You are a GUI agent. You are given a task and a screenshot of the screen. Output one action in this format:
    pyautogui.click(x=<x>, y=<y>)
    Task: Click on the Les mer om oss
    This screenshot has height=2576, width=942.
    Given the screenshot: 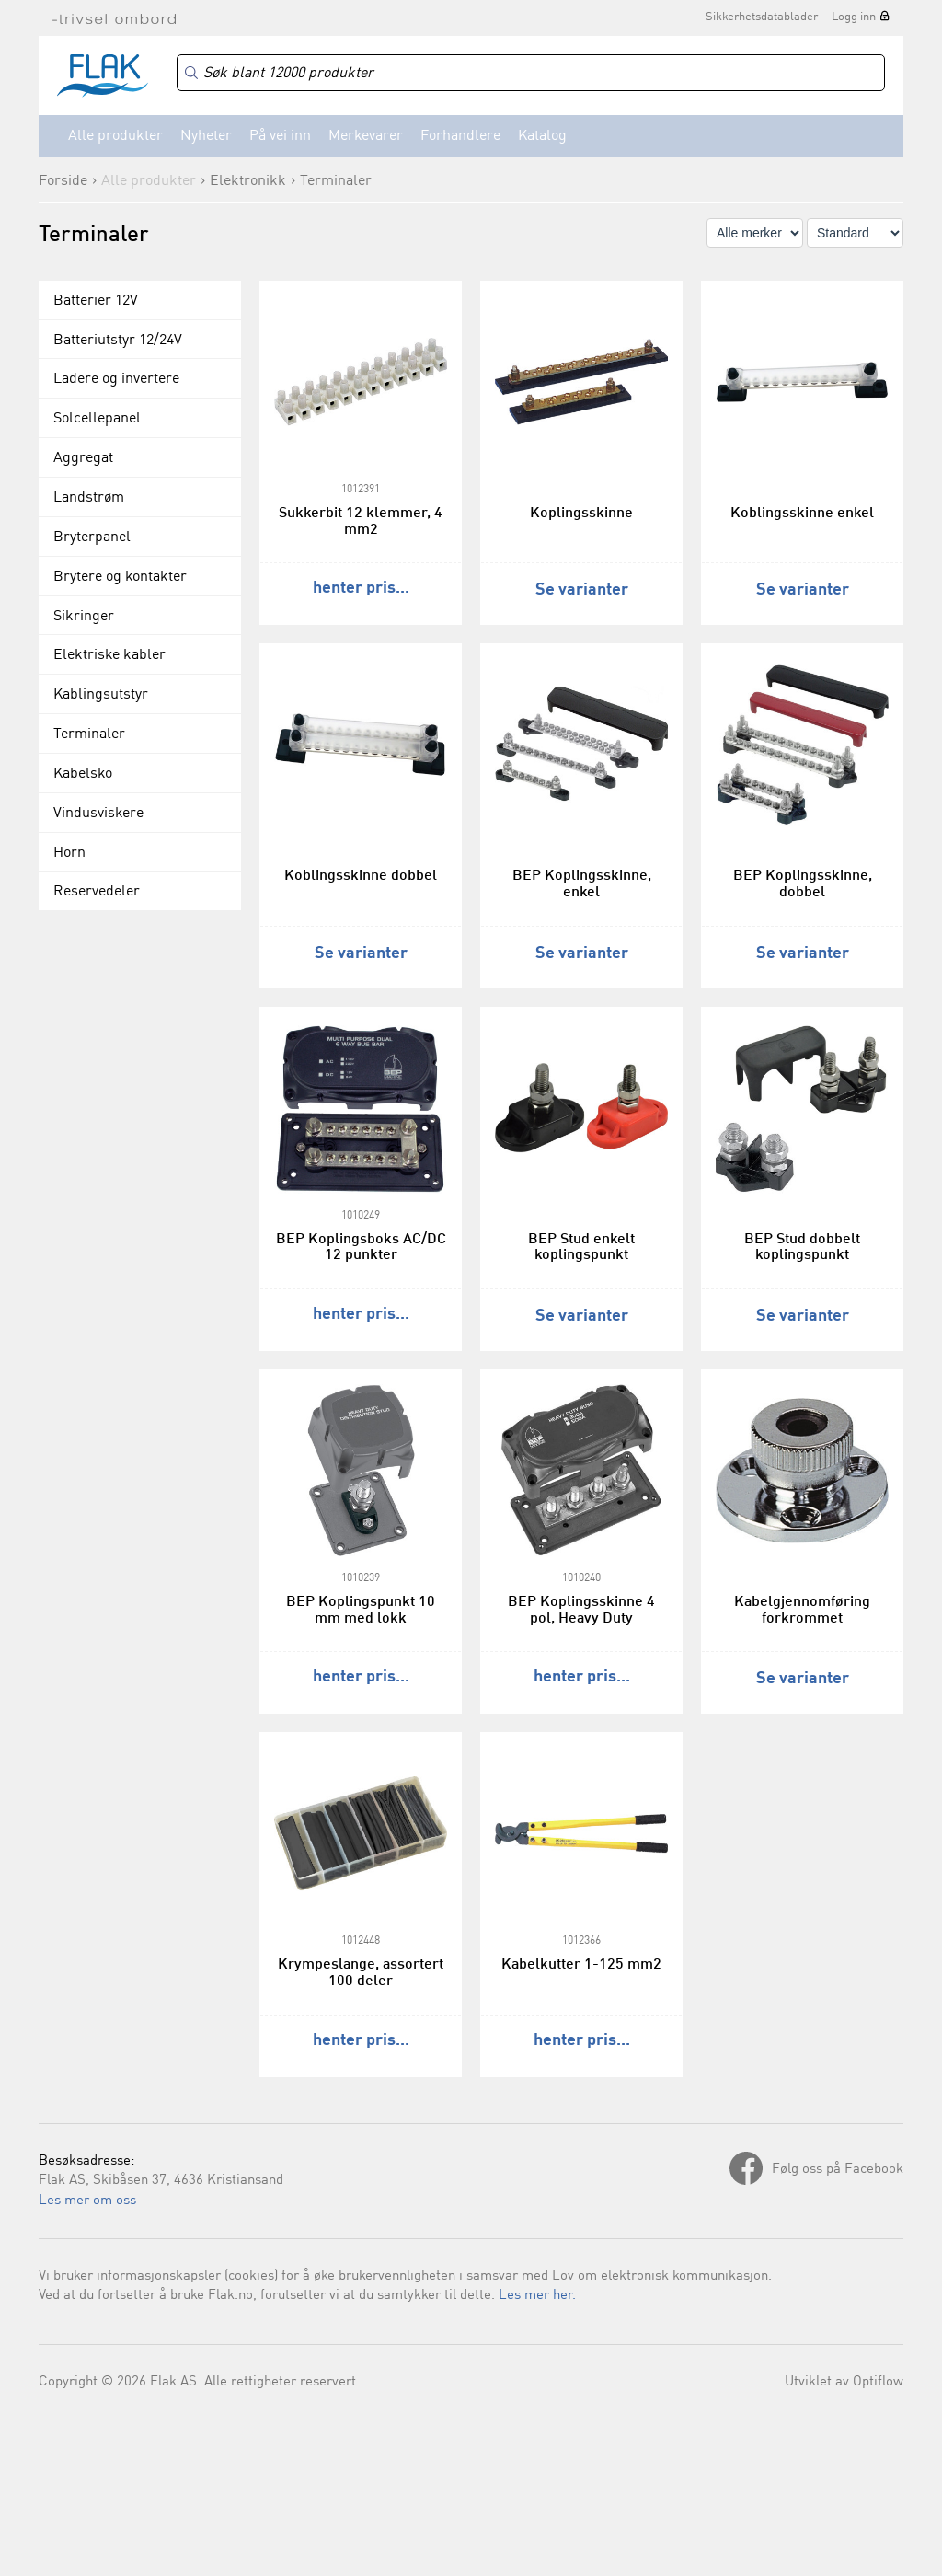 What is the action you would take?
    pyautogui.click(x=87, y=2201)
    